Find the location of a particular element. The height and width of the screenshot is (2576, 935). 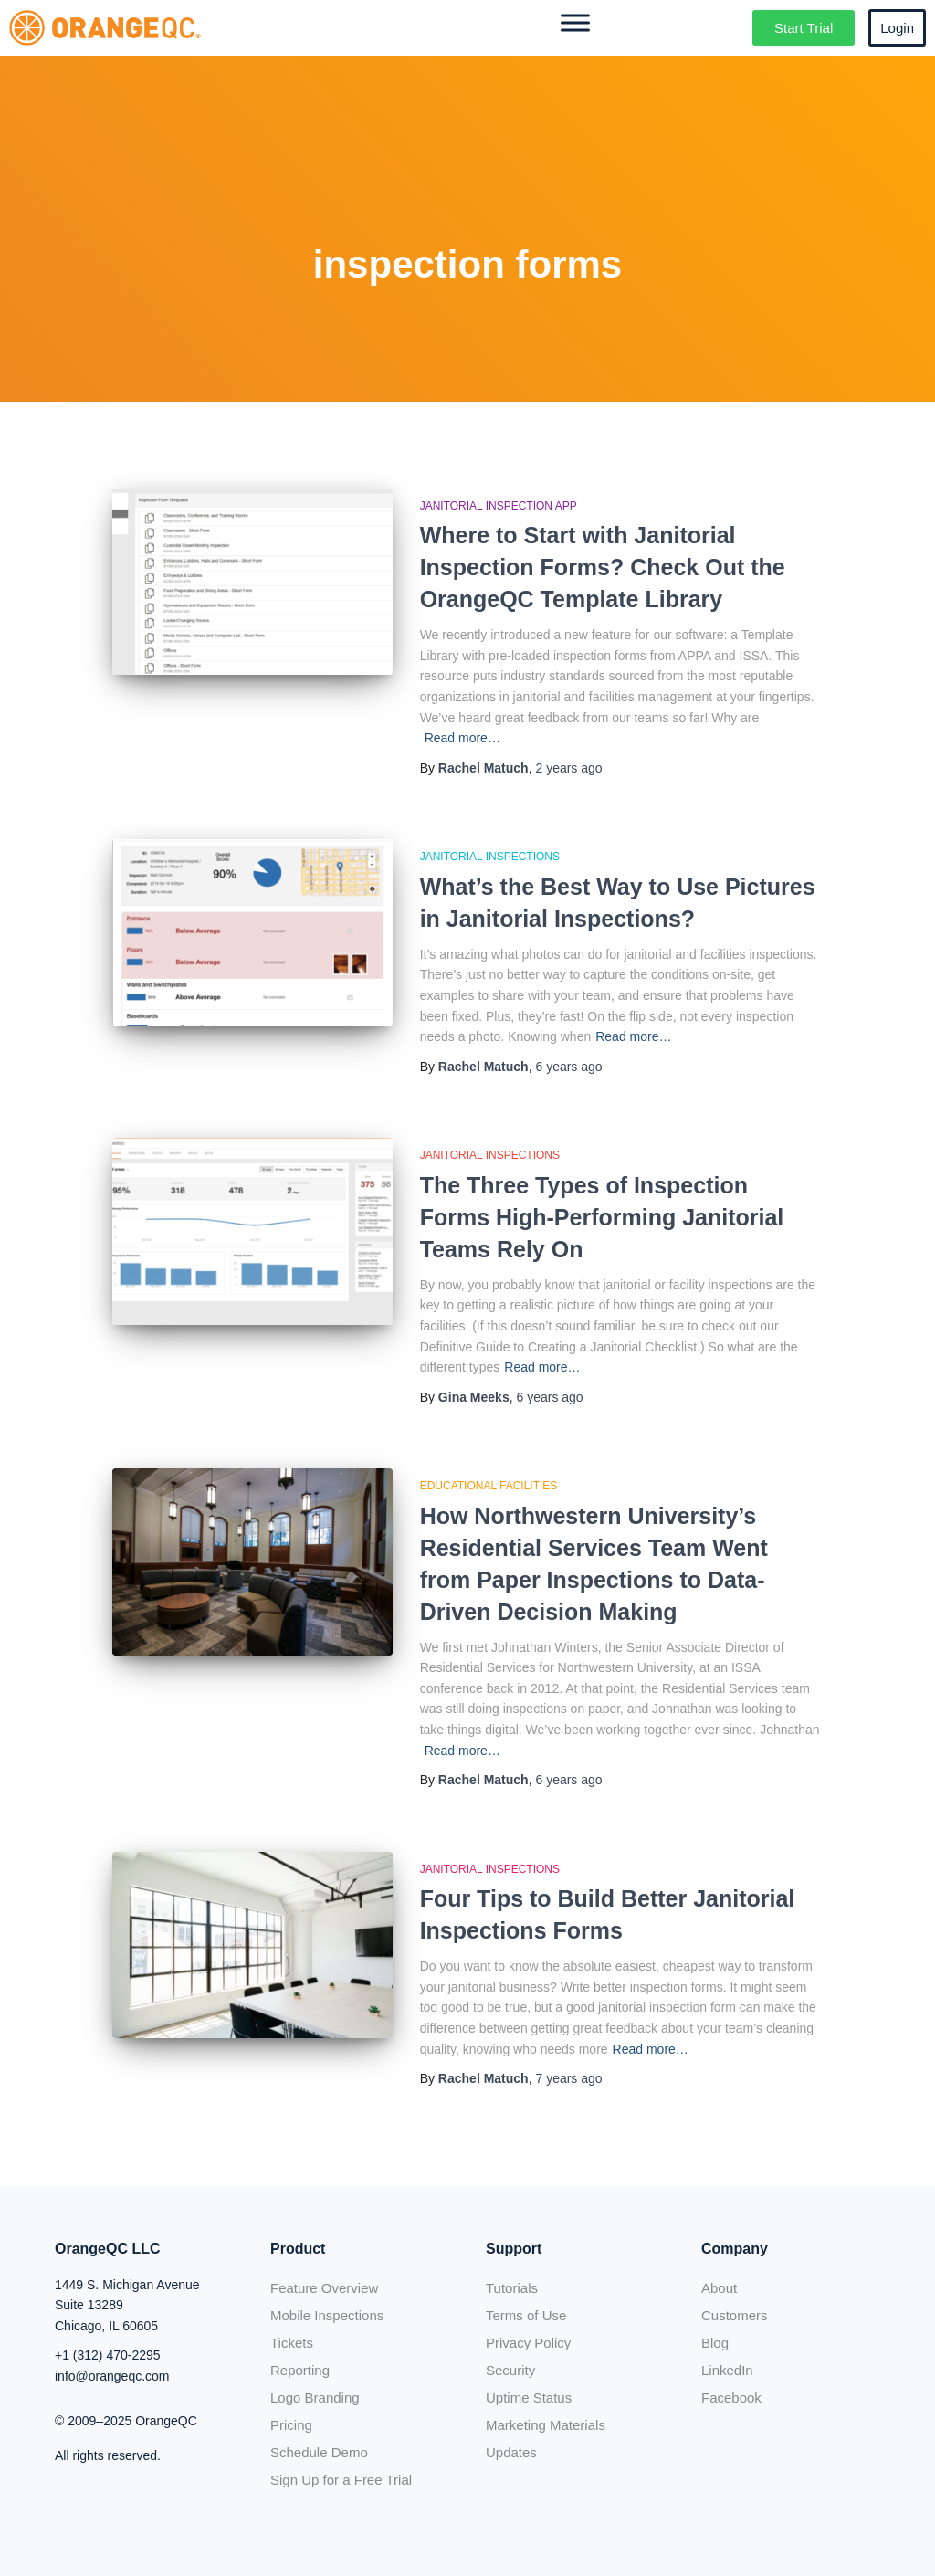

Tickets is located at coordinates (291, 2342).